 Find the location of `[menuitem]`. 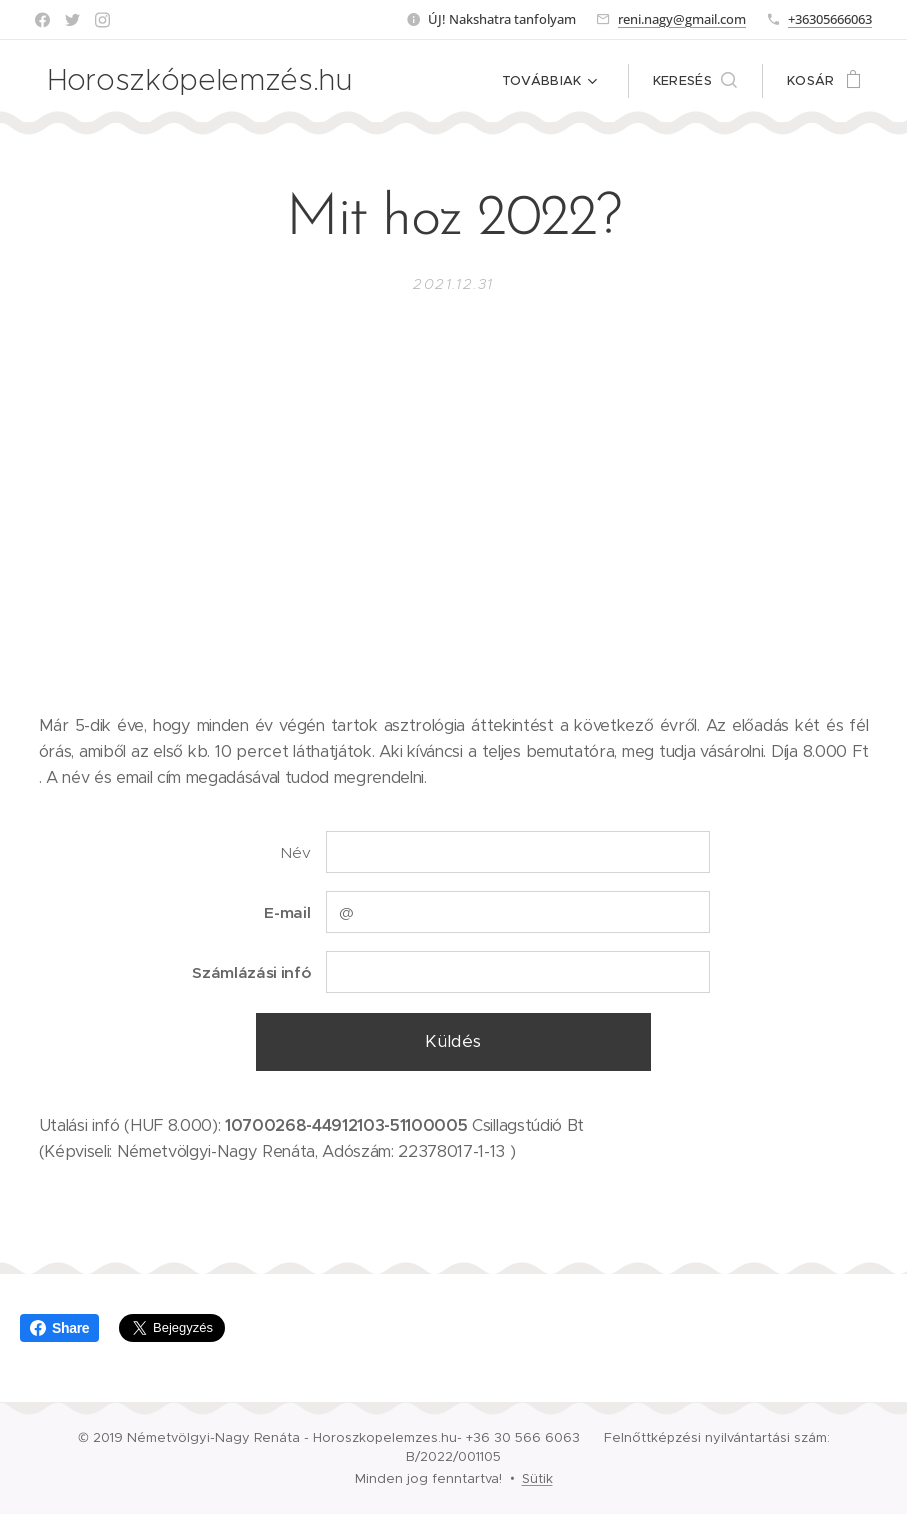

[menuitem] is located at coordinates (443, 81).